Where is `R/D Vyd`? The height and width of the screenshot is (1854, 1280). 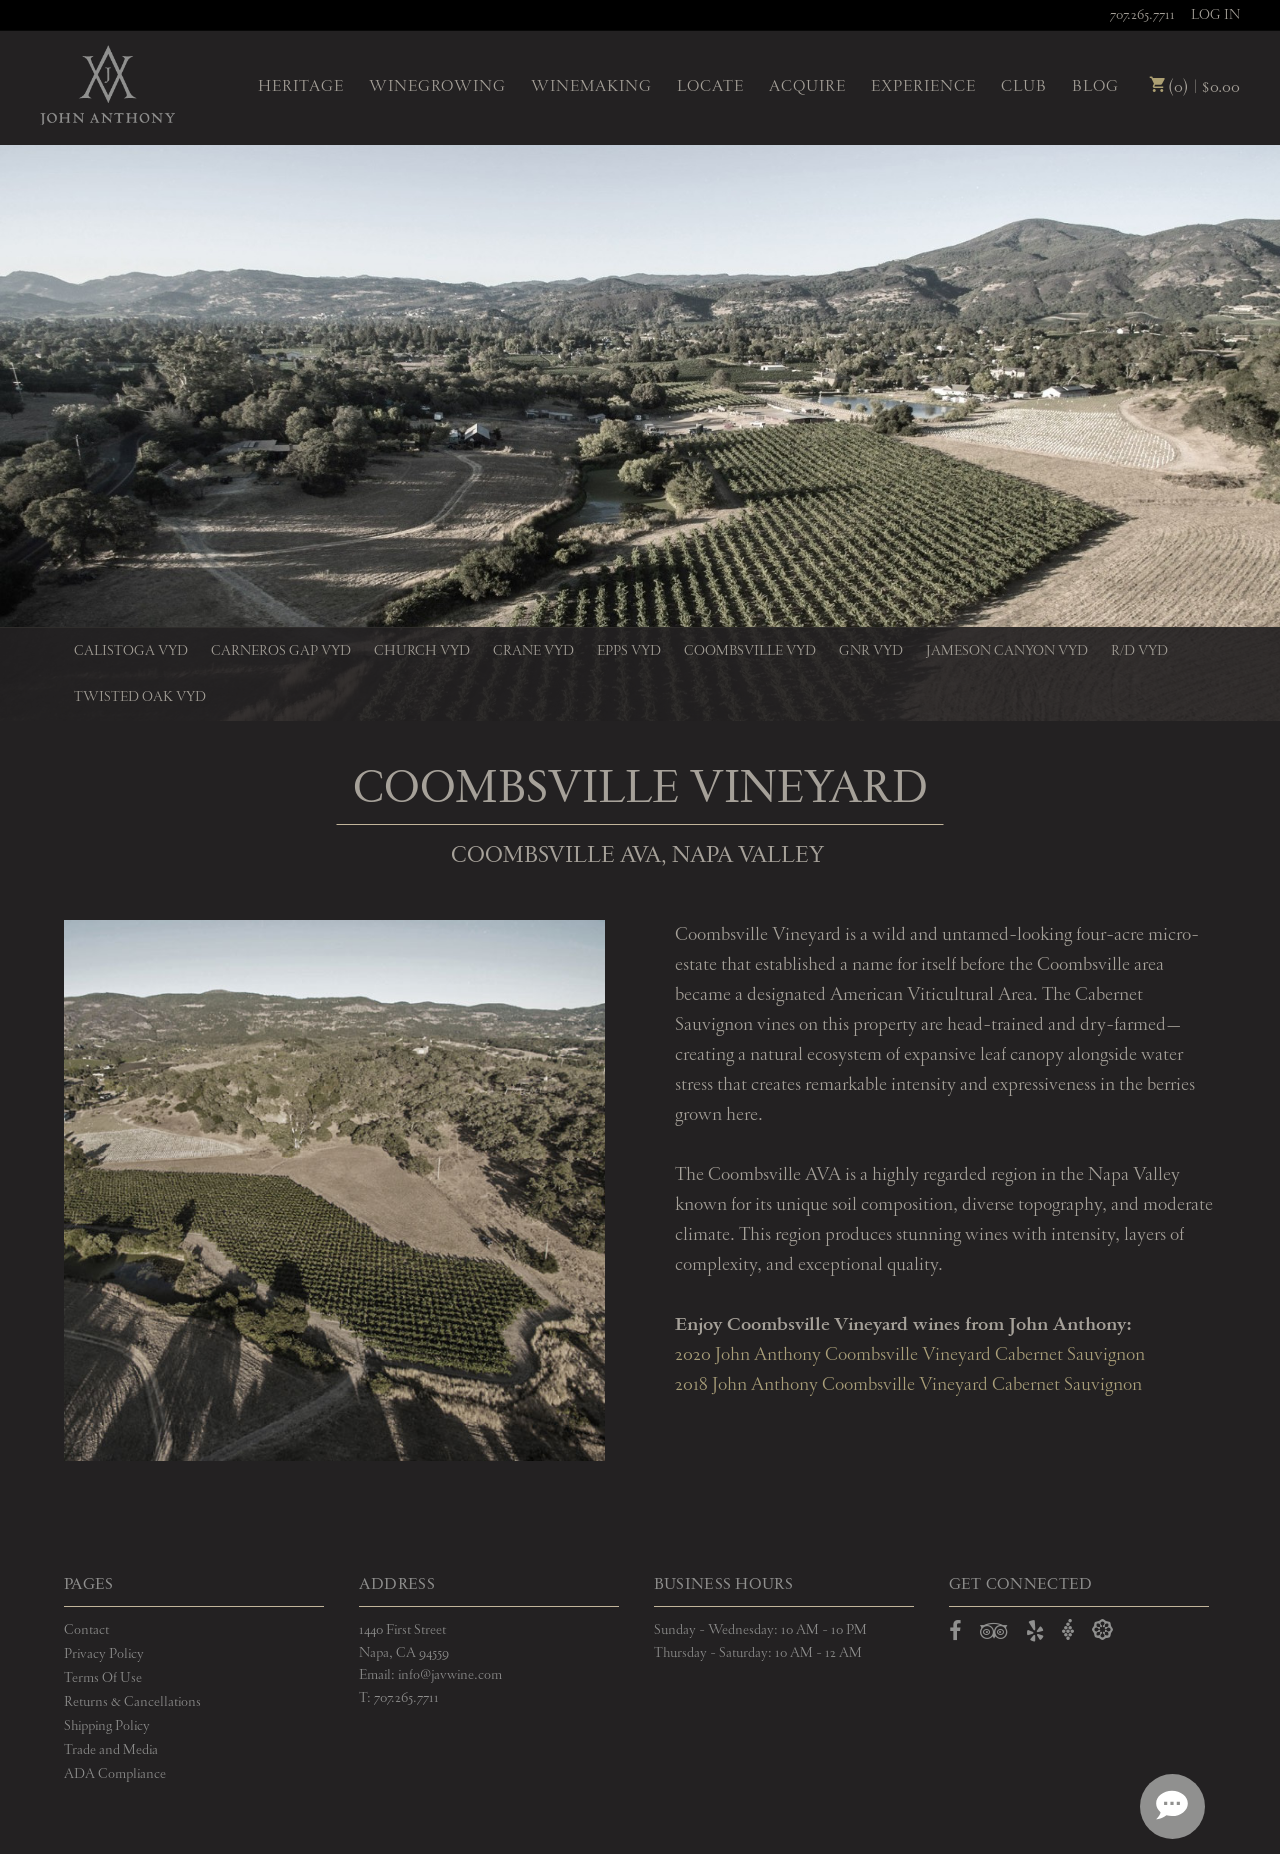 R/D Vyd is located at coordinates (1139, 651).